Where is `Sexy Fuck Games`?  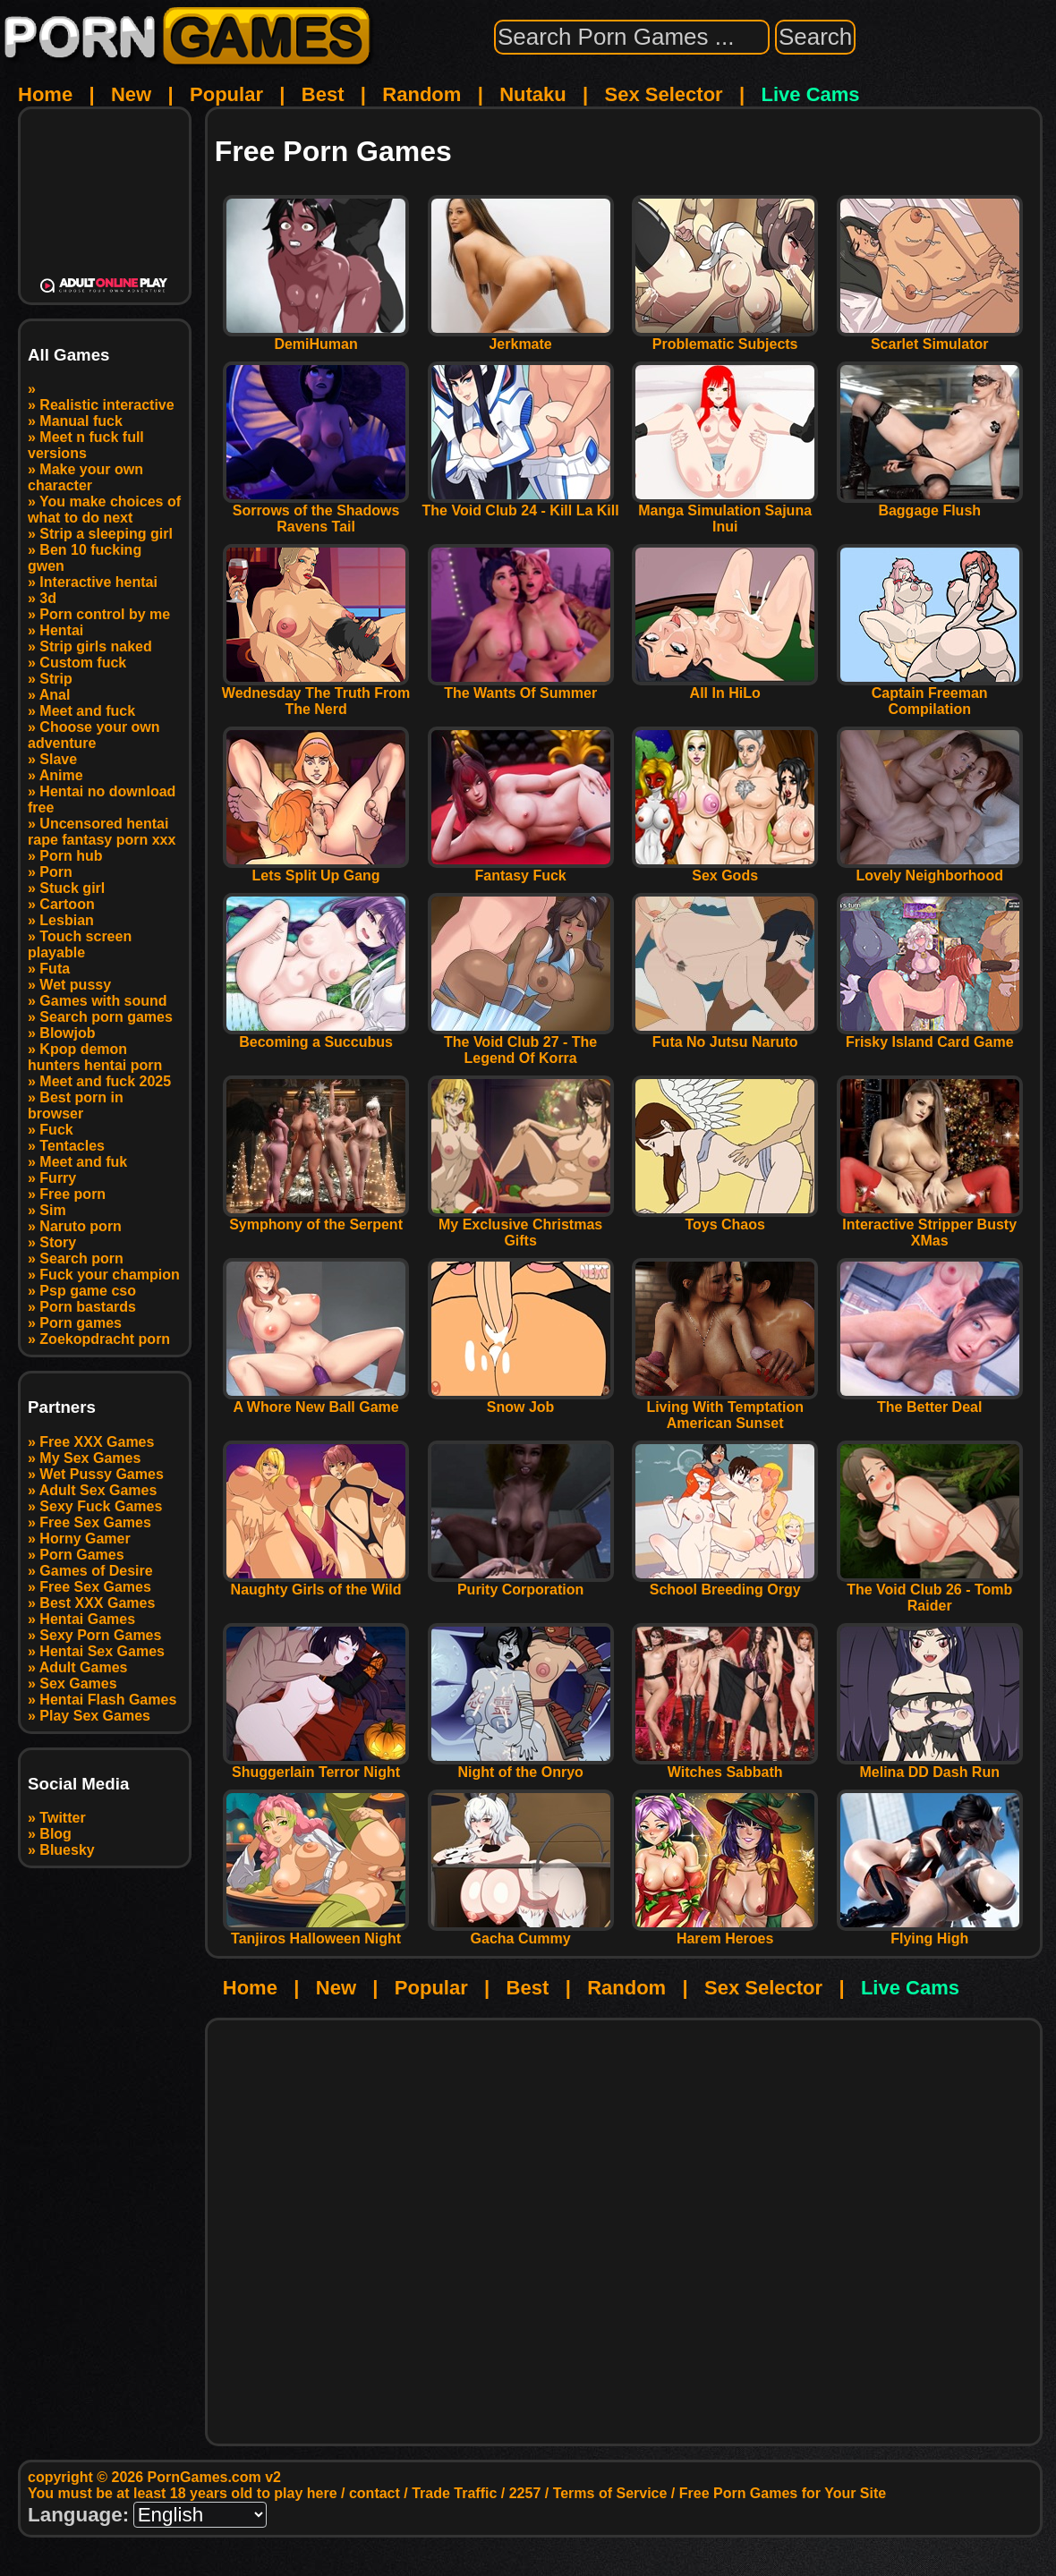 Sexy Fuck Games is located at coordinates (100, 1506).